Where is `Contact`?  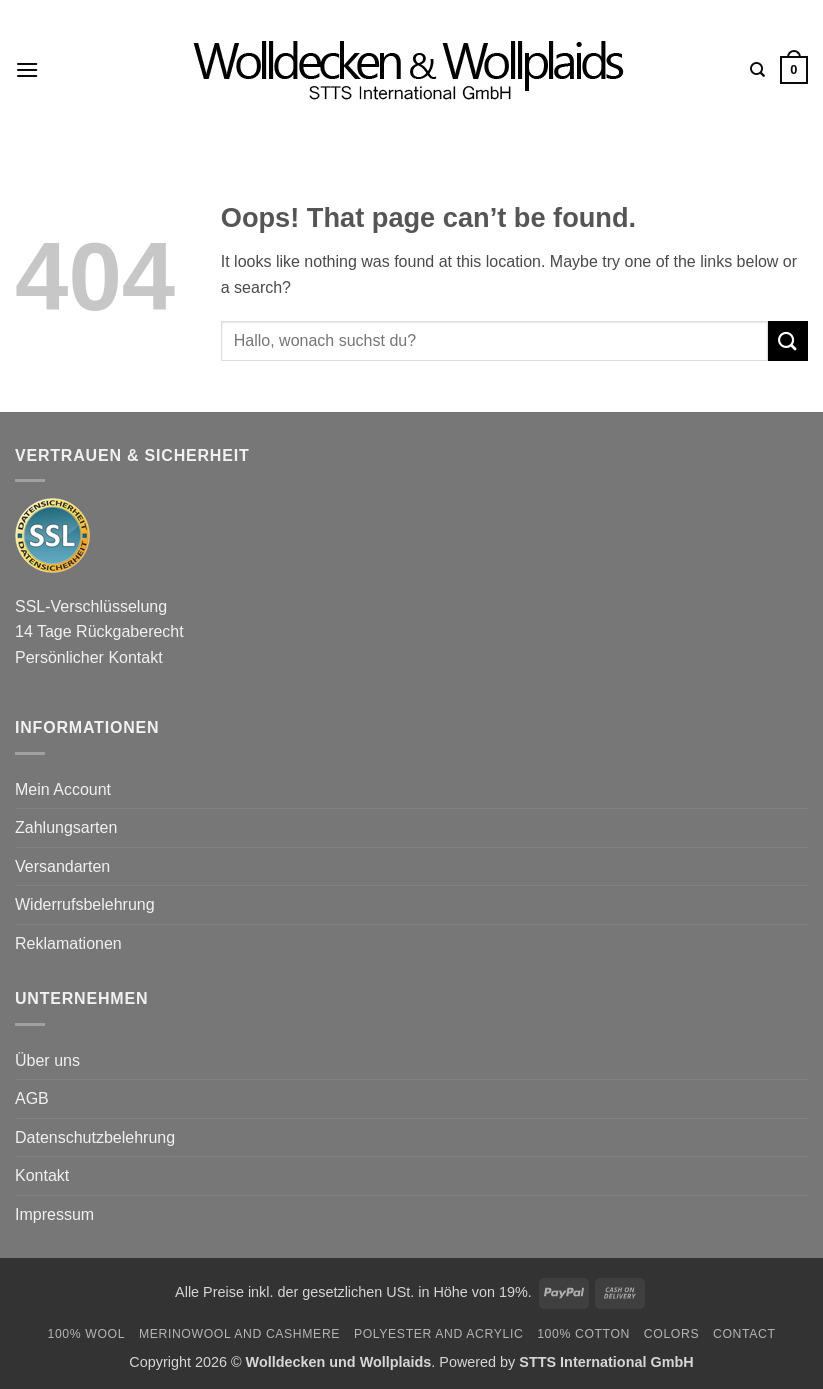
Contact is located at coordinates (744, 1334).